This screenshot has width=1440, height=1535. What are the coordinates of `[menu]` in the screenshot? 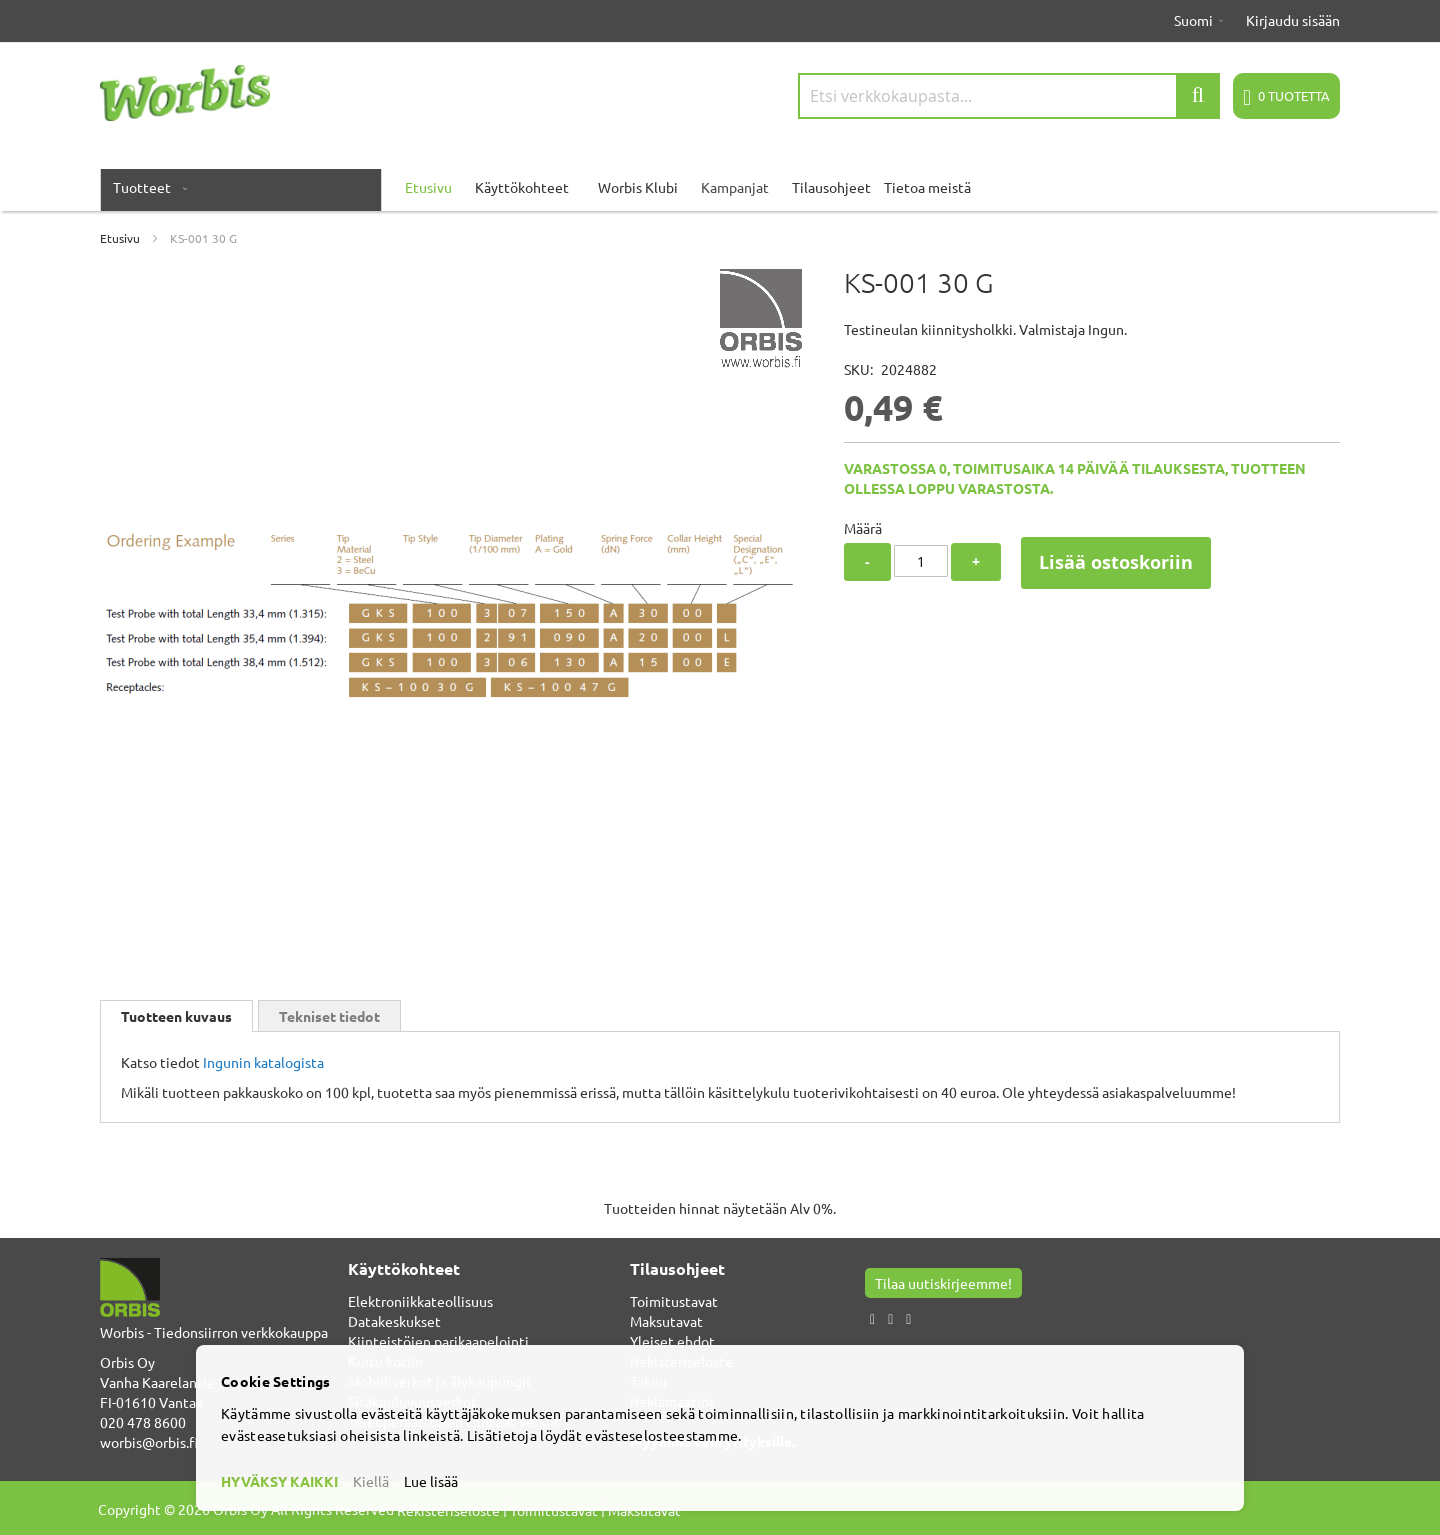 It's located at (720, 187).